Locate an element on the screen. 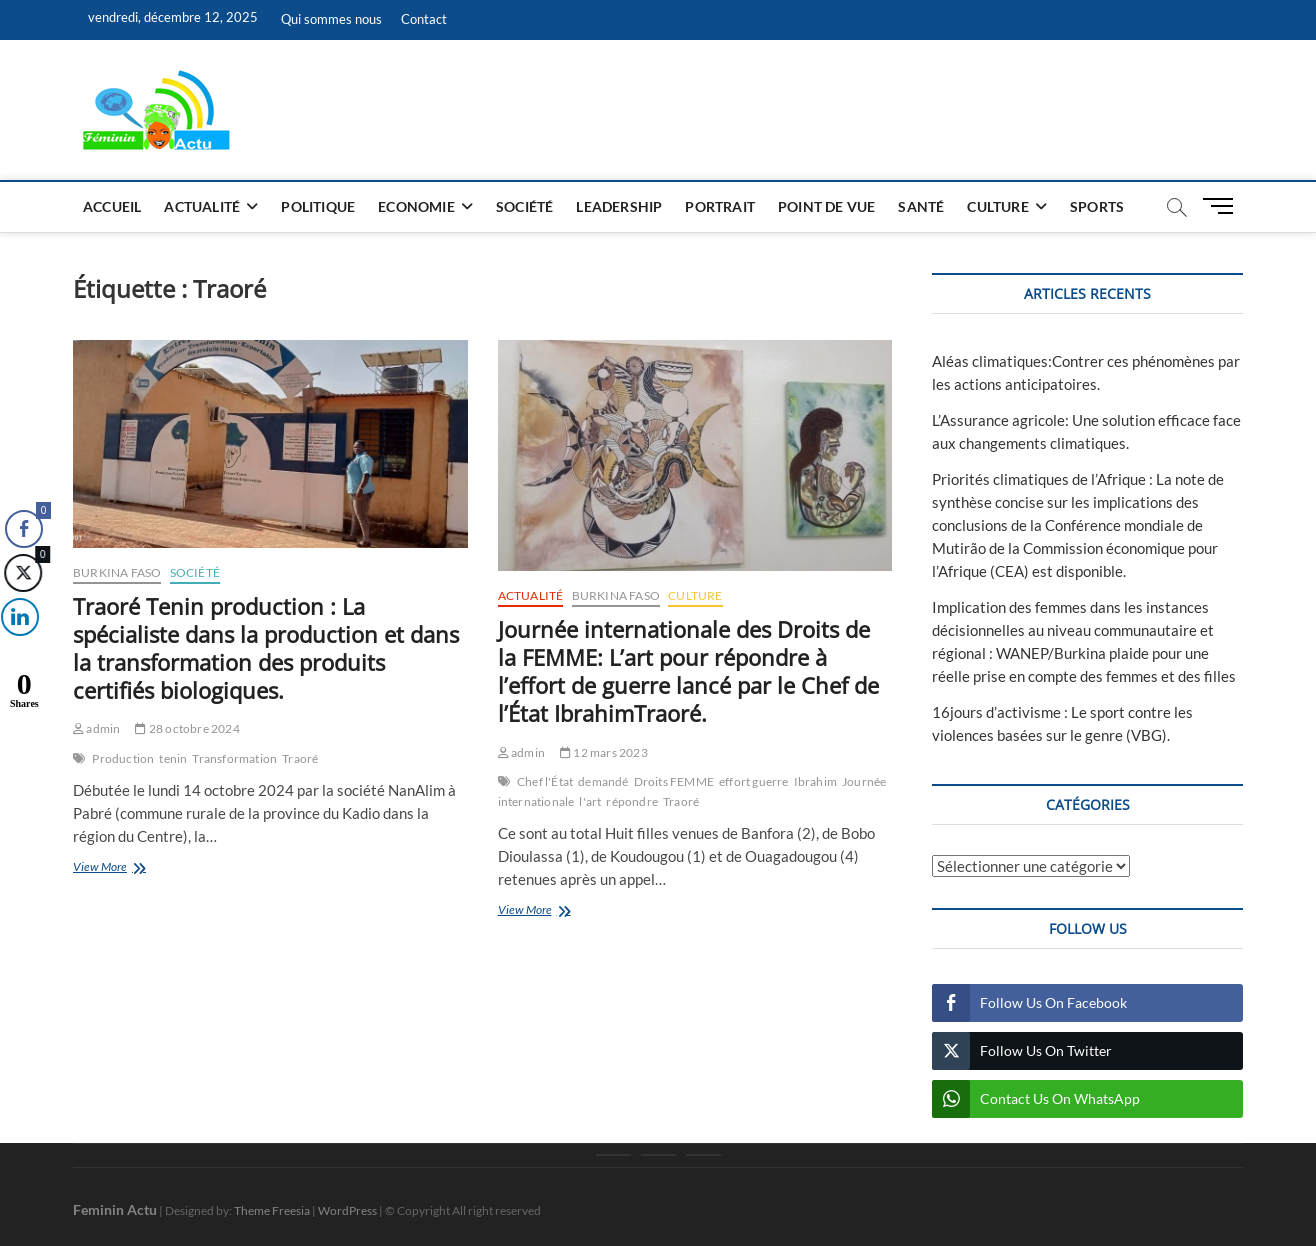  Politique is located at coordinates (318, 206).